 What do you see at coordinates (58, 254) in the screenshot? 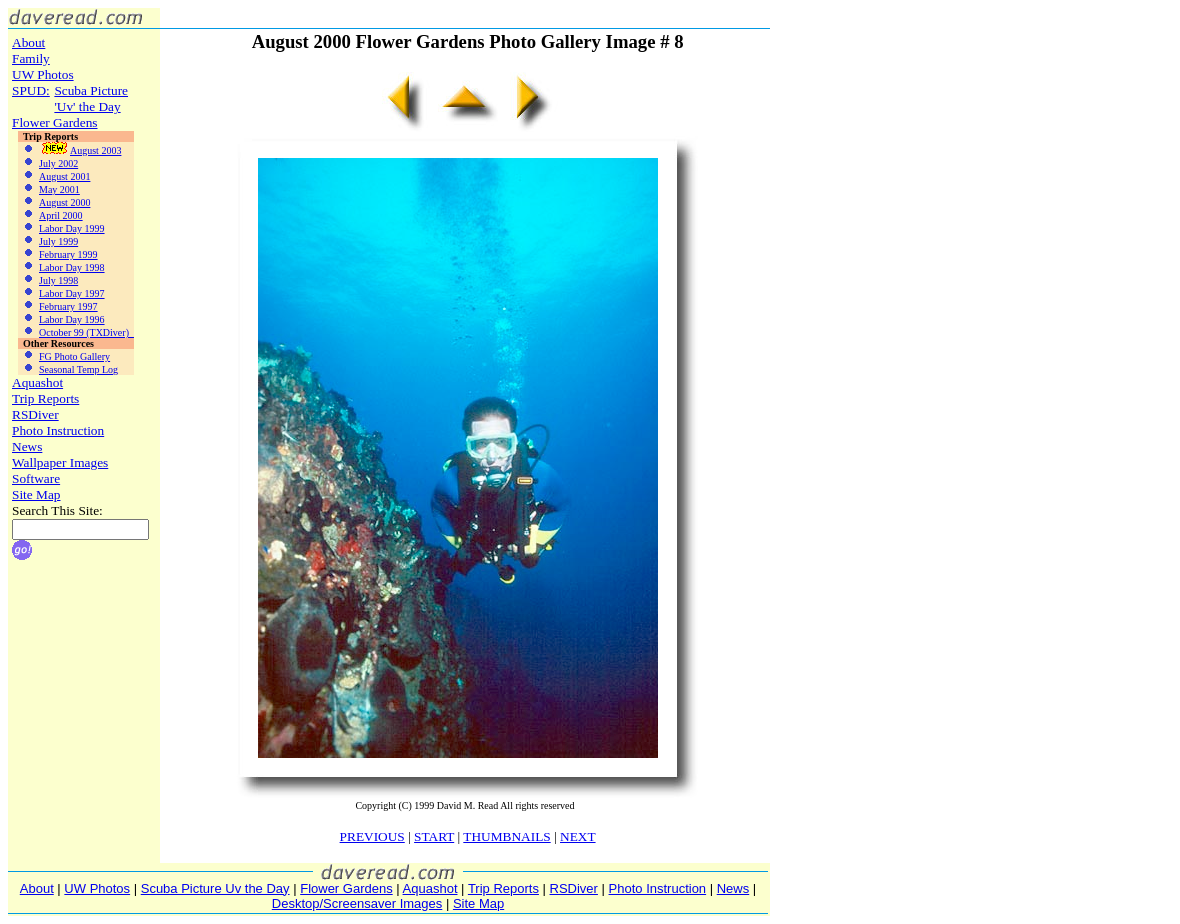
I see `February 1999` at bounding box center [58, 254].